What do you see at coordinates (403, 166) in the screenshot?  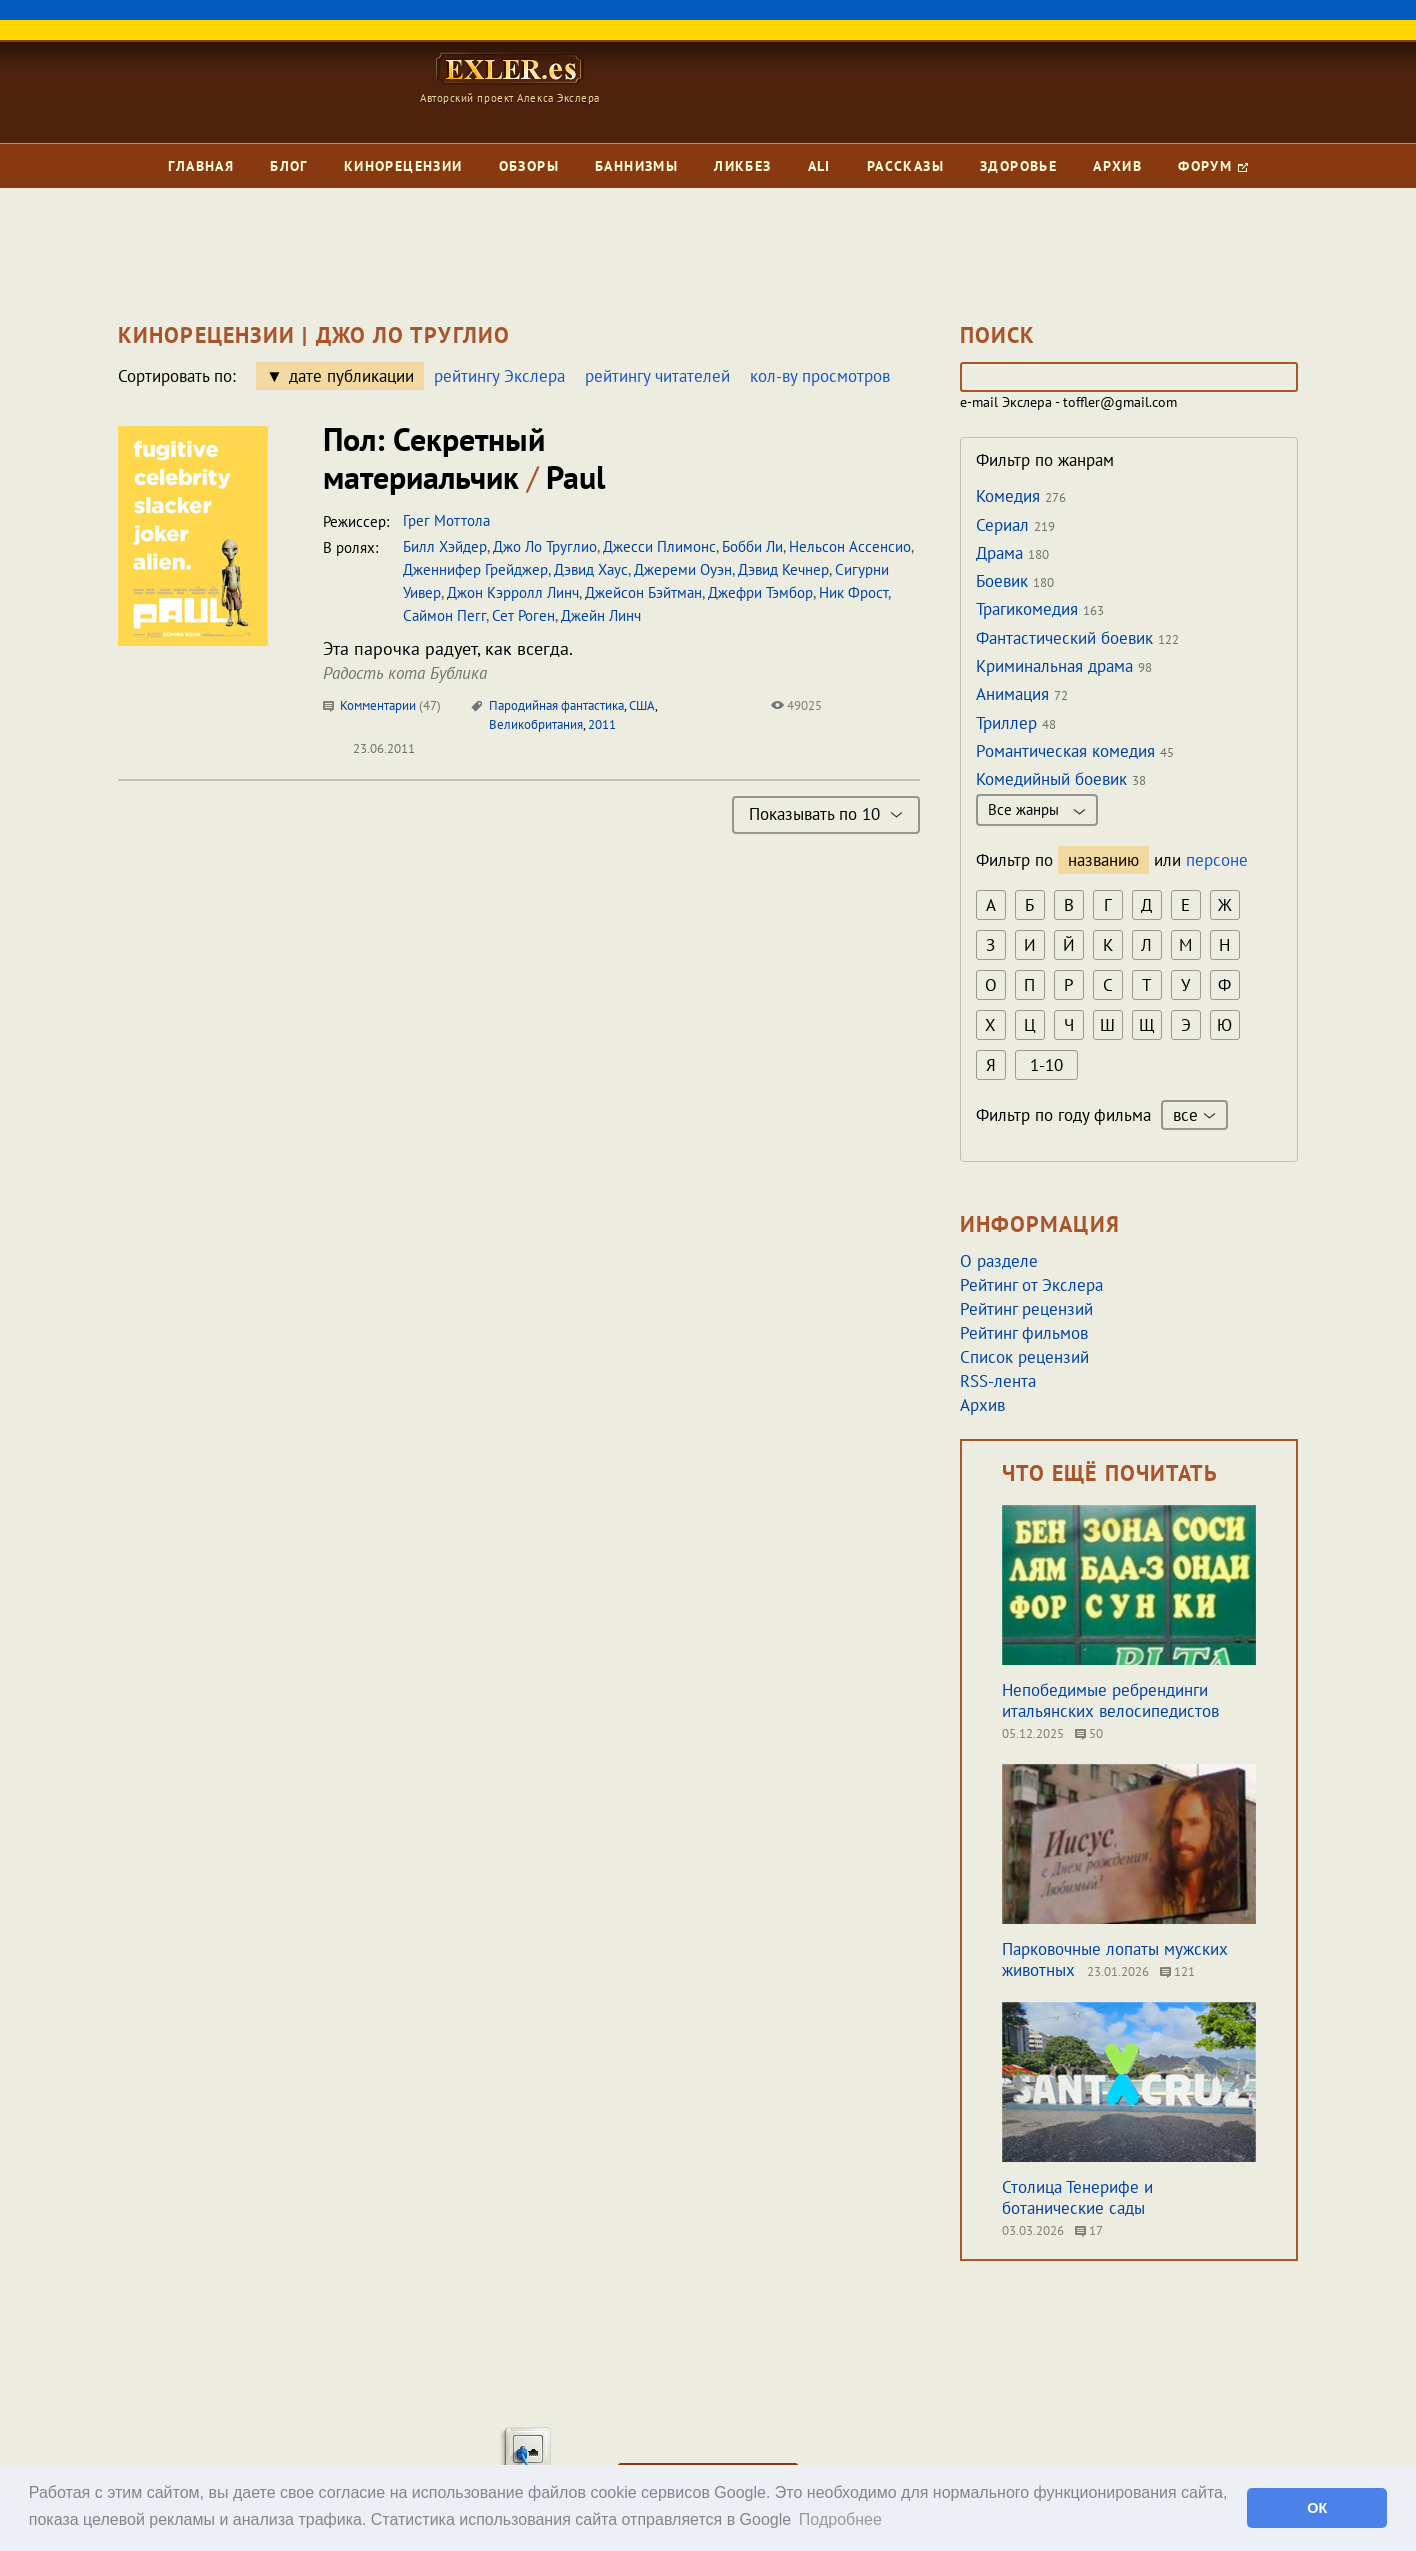 I see `Кинорецензии` at bounding box center [403, 166].